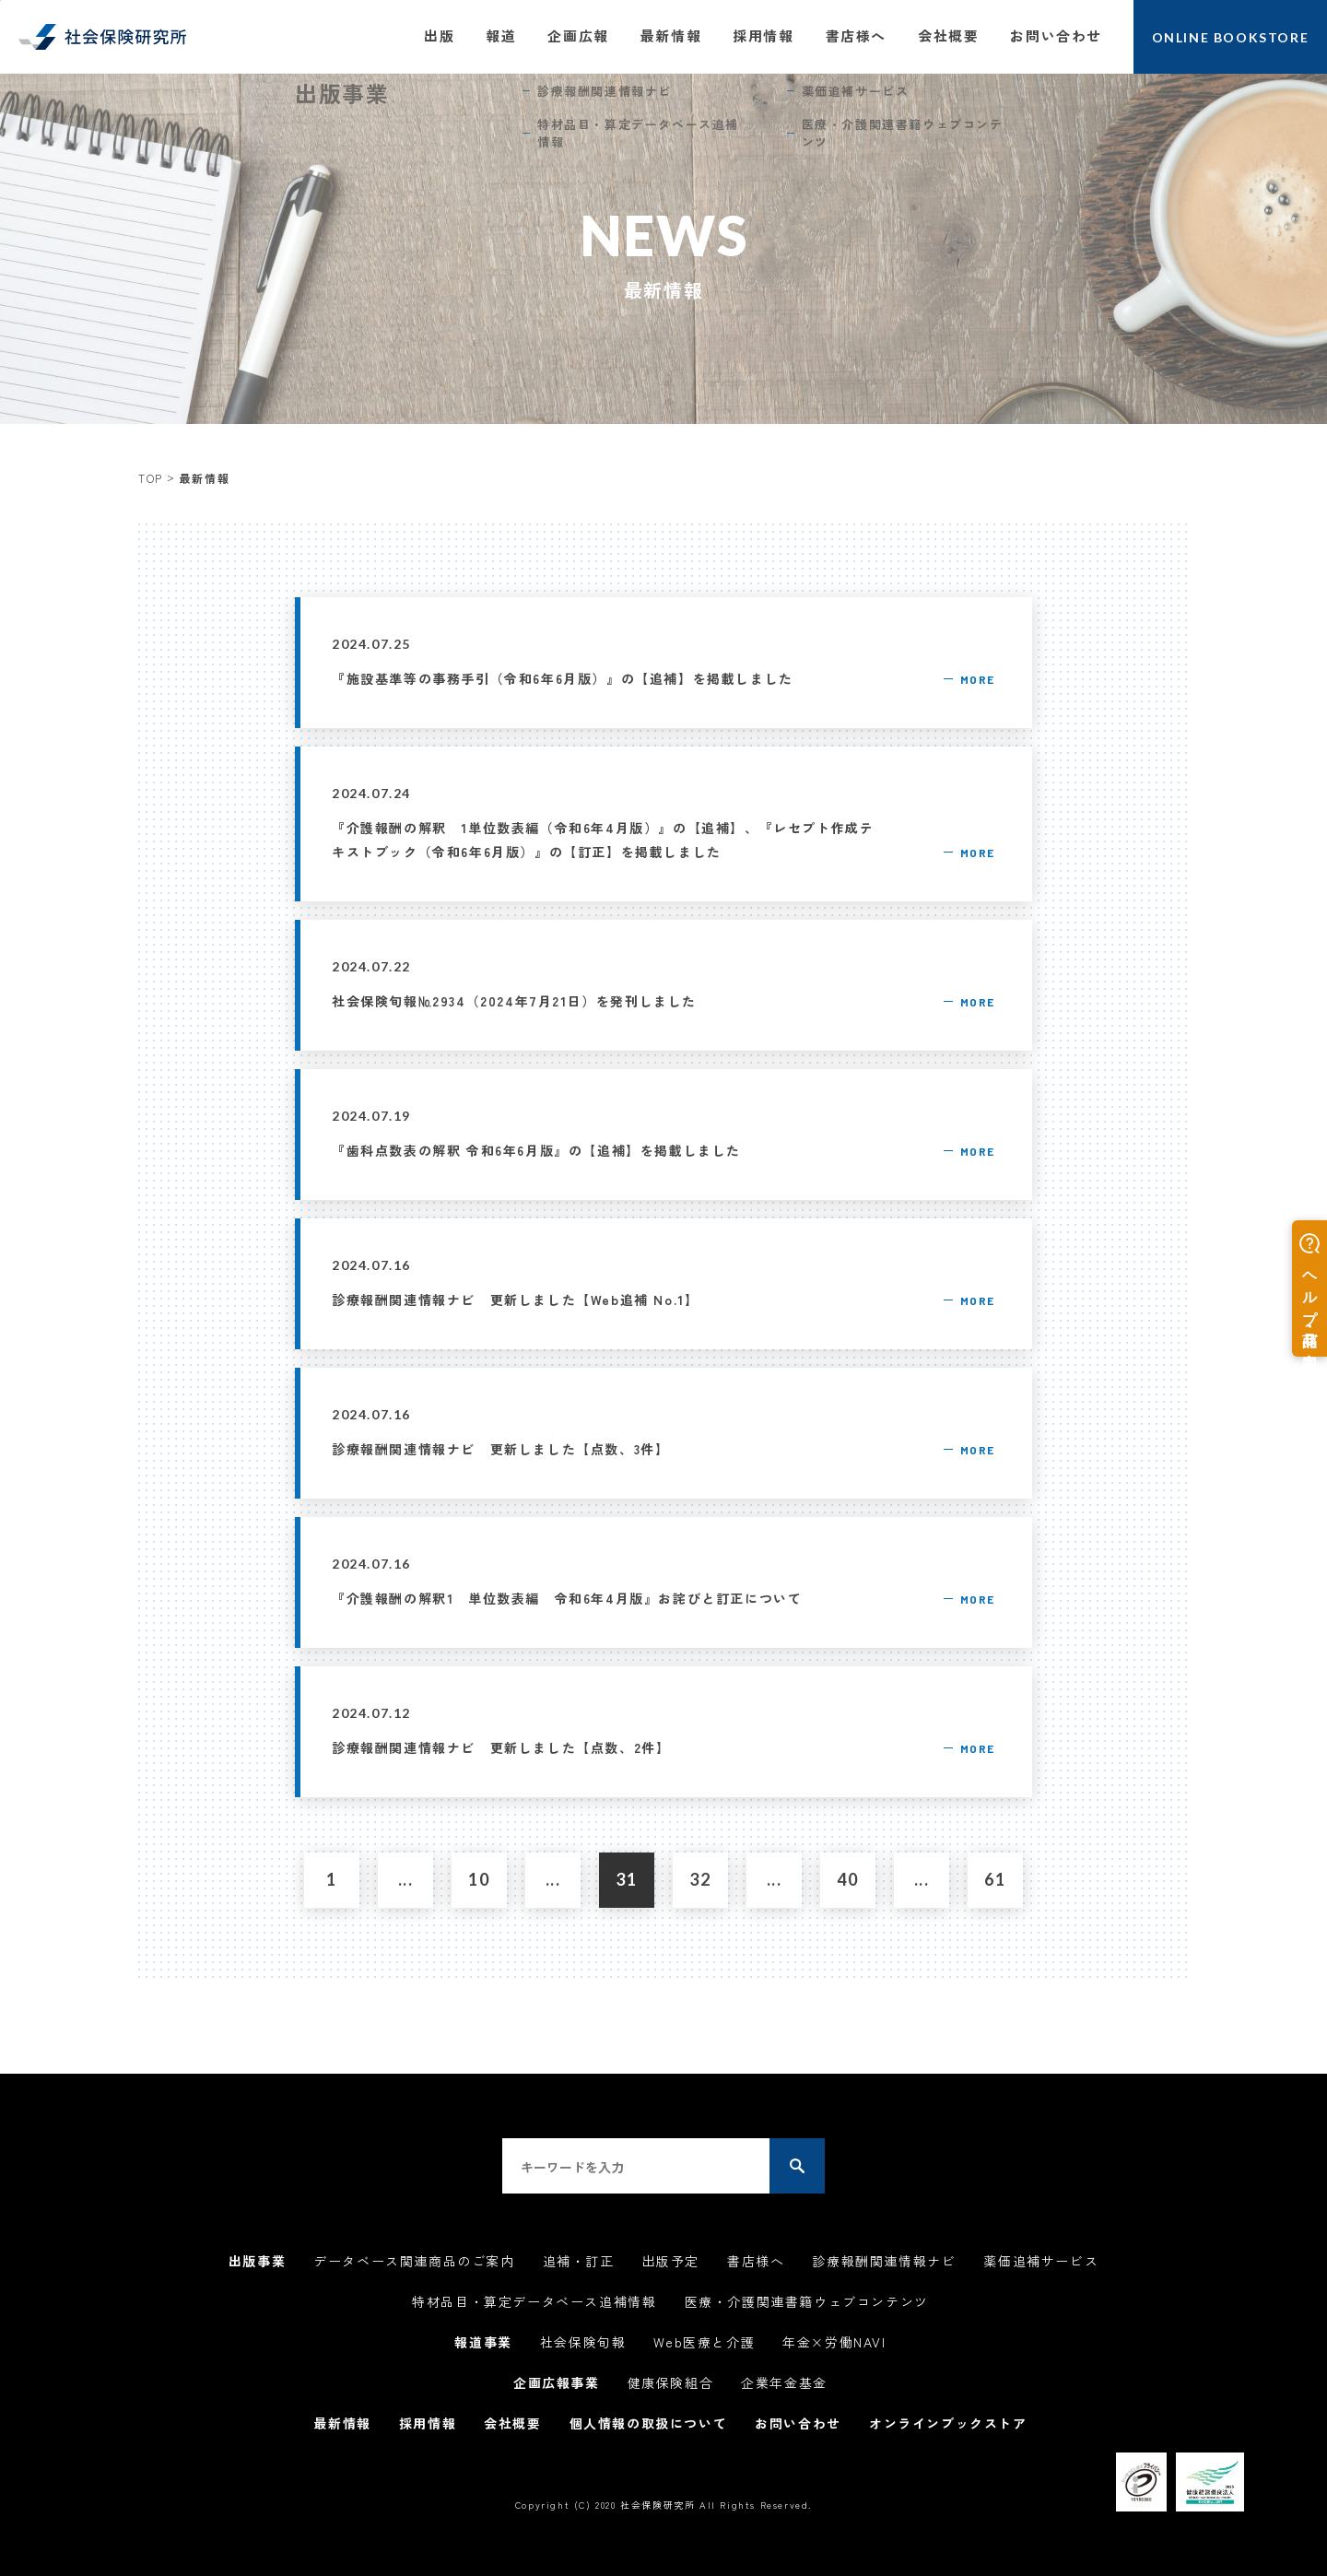  What do you see at coordinates (534, 2301) in the screenshot?
I see `特材品目・算定データベース追補情報` at bounding box center [534, 2301].